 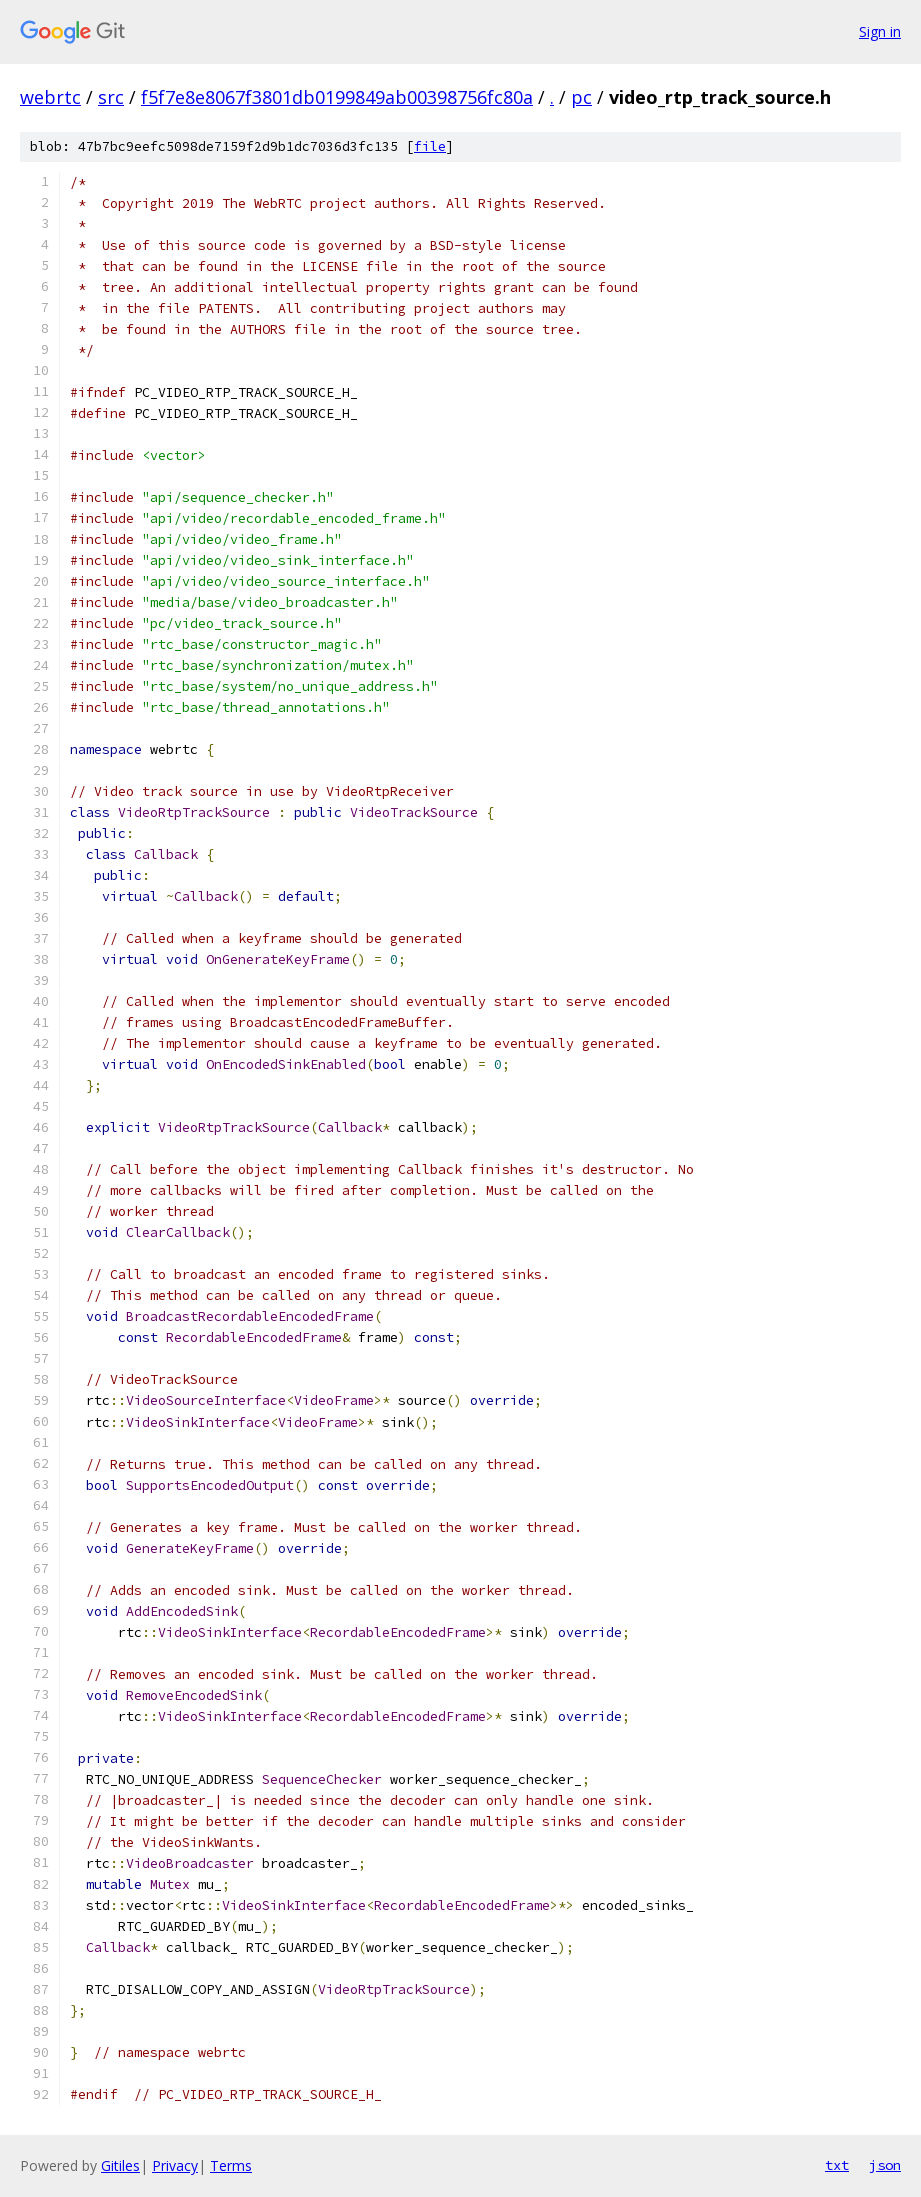 What do you see at coordinates (581, 97) in the screenshot?
I see `pc` at bounding box center [581, 97].